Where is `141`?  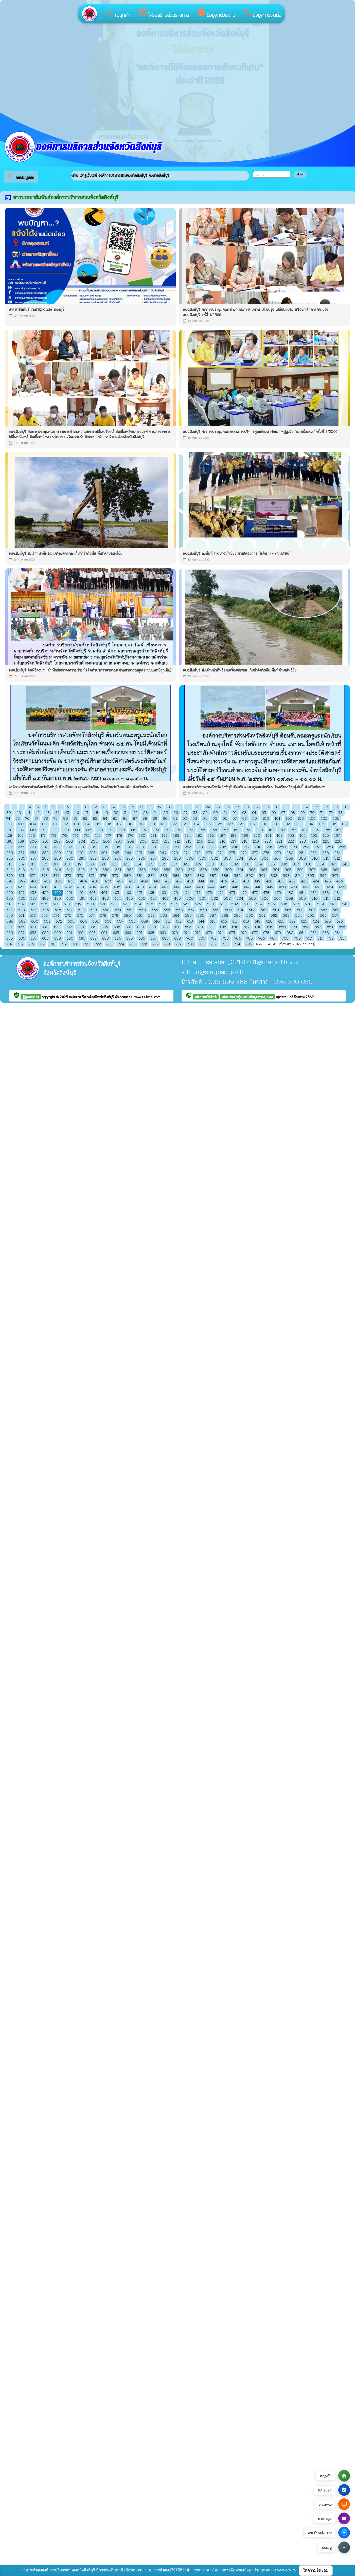
141 is located at coordinates (43, 830).